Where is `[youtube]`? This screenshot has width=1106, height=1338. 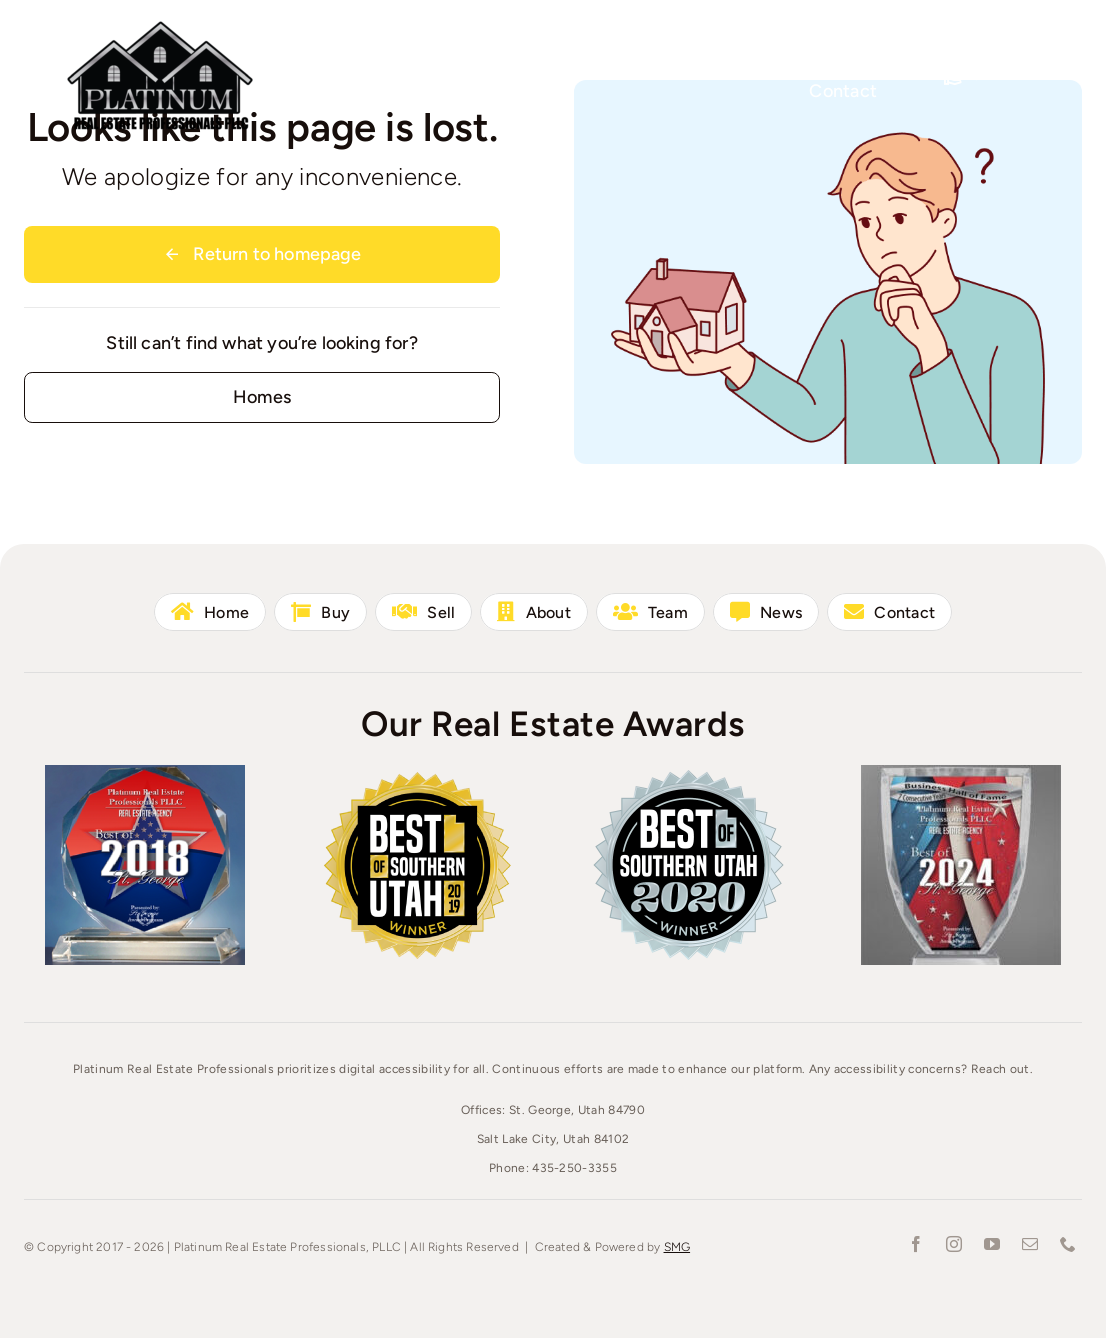 [youtube] is located at coordinates (992, 1244).